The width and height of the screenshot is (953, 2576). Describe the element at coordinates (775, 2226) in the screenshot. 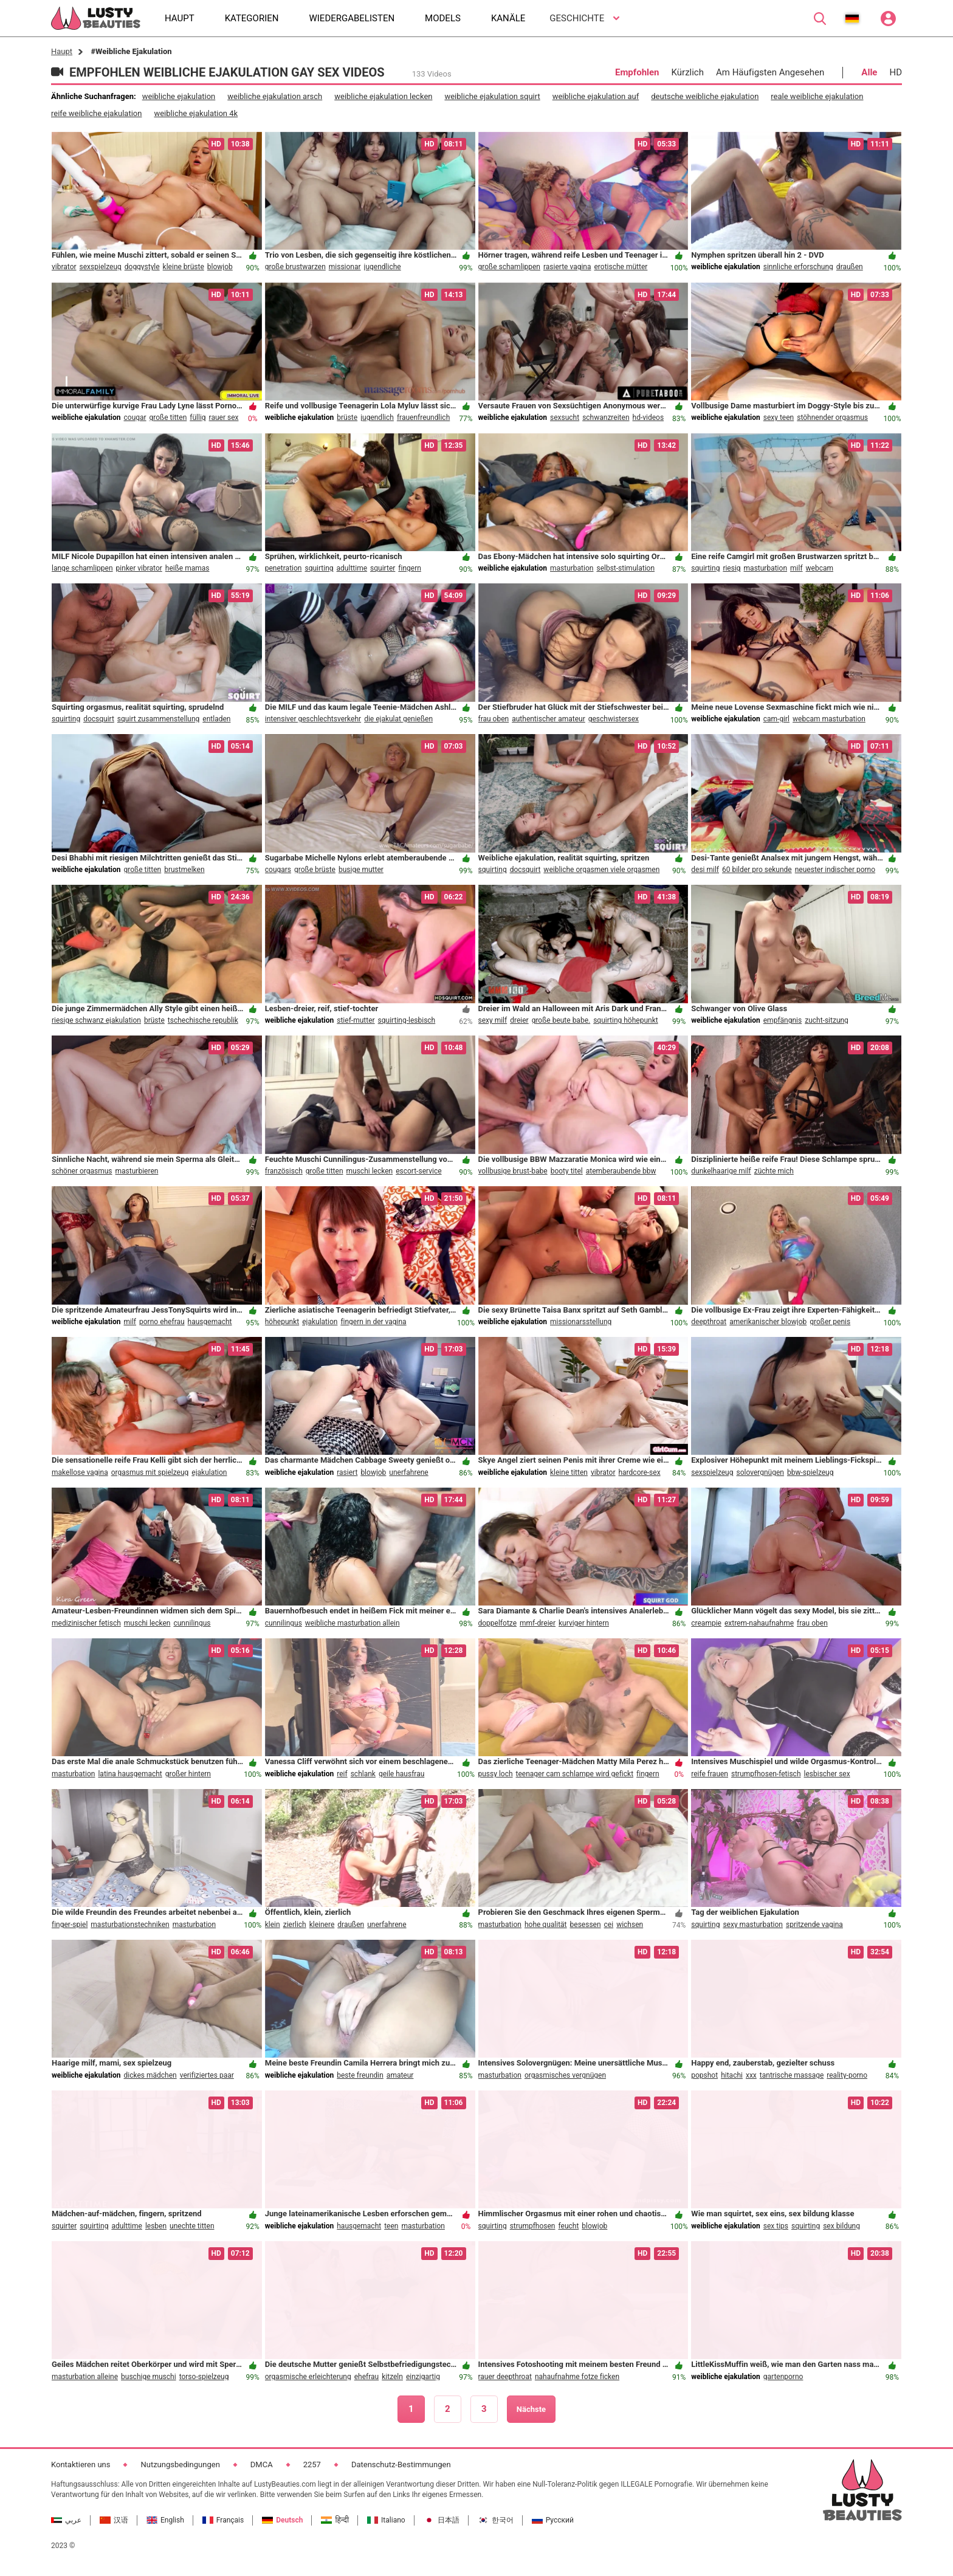

I see `sex tips` at that location.